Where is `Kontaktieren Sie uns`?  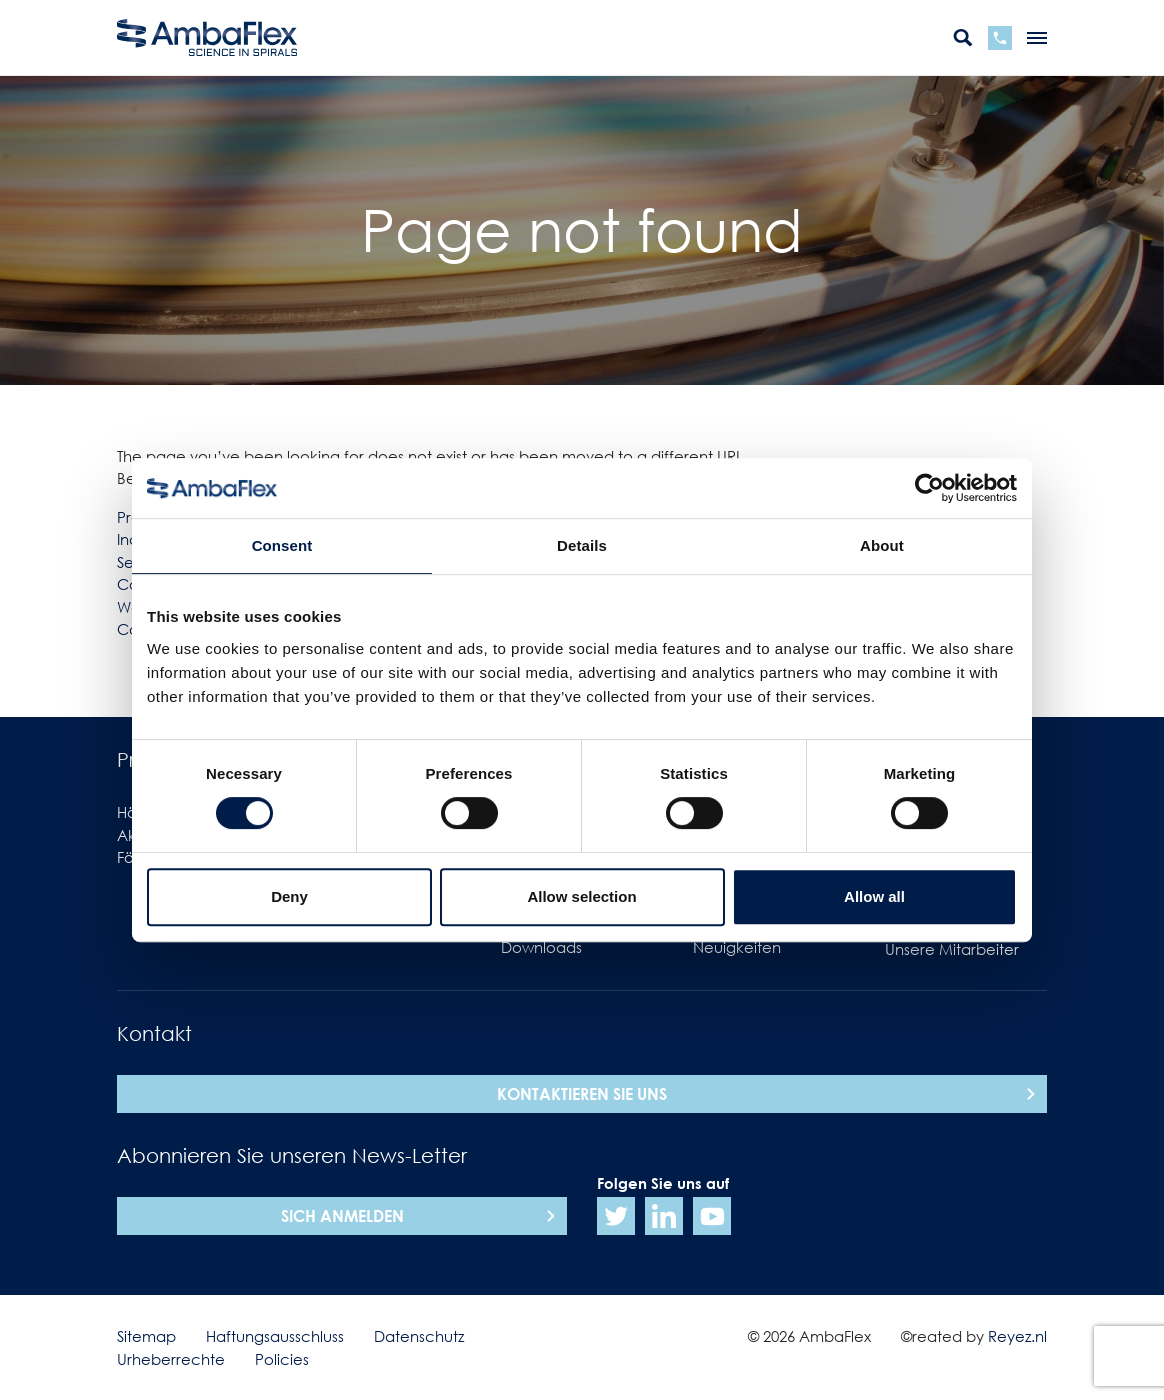 Kontaktieren Sie uns is located at coordinates (582, 1094).